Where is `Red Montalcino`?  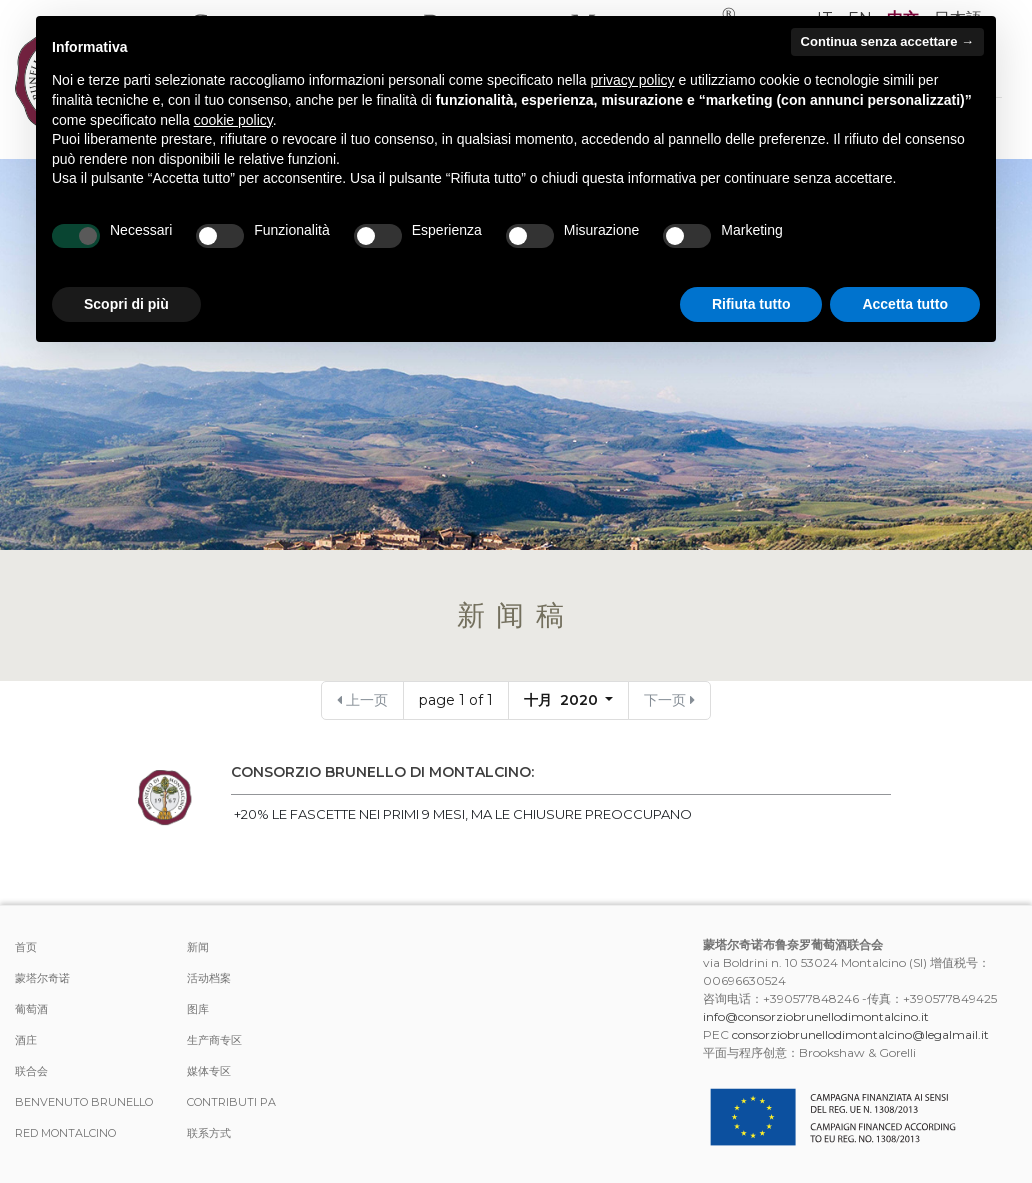 Red Montalcino is located at coordinates (65, 1133).